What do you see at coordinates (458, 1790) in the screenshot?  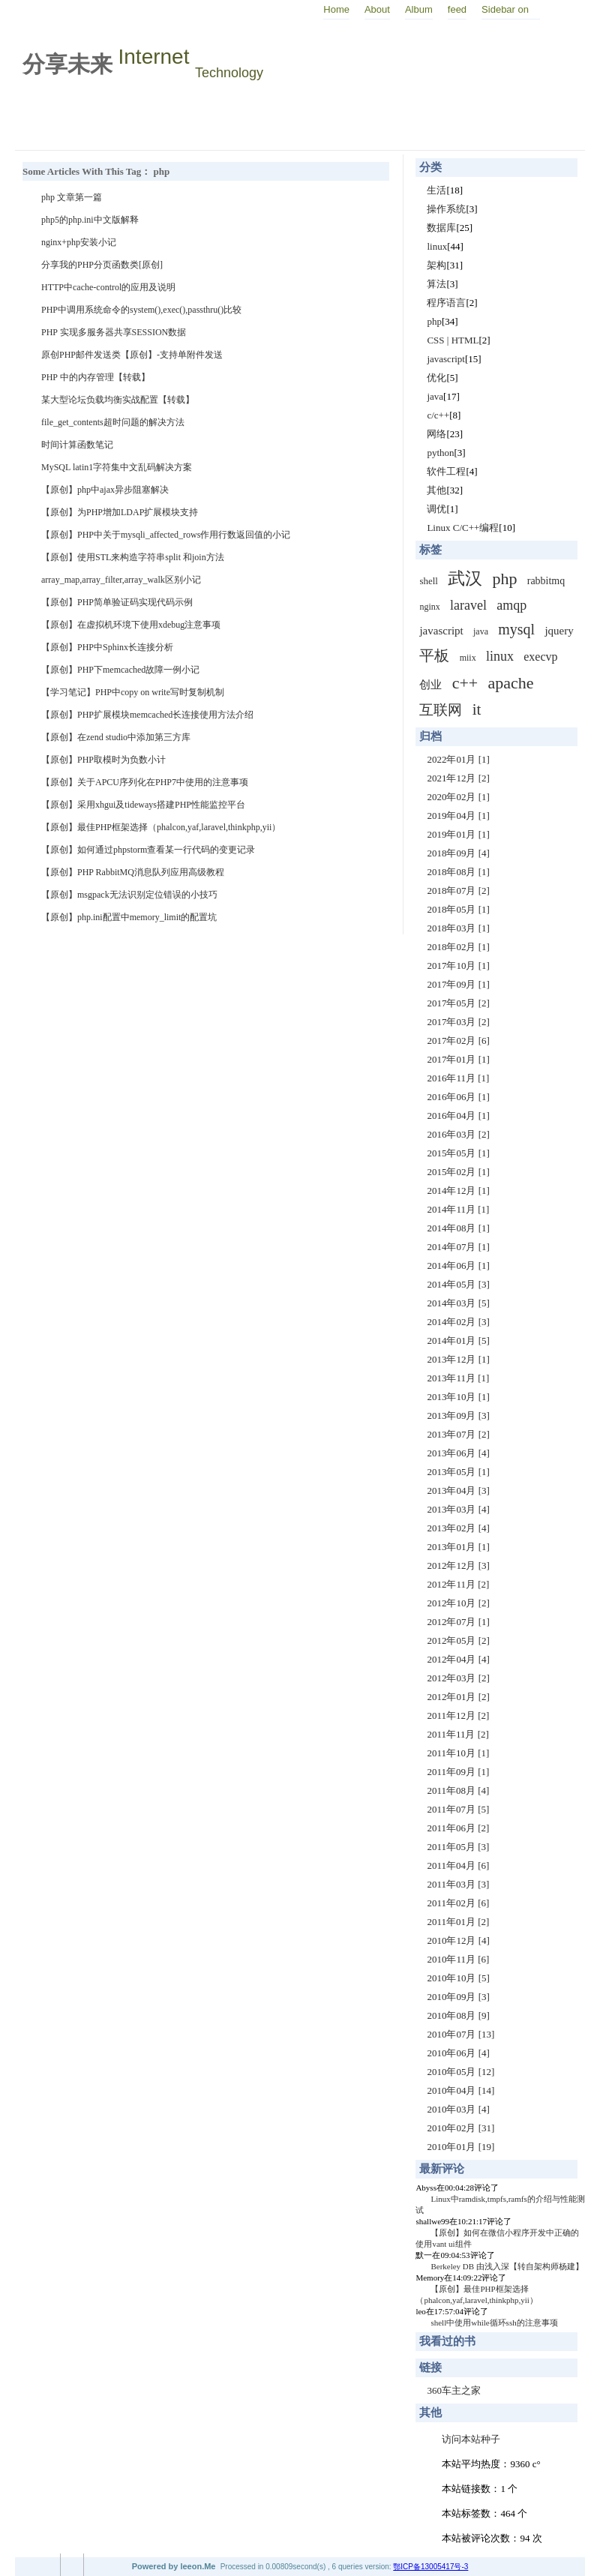 I see `2011年08月 [4]` at bounding box center [458, 1790].